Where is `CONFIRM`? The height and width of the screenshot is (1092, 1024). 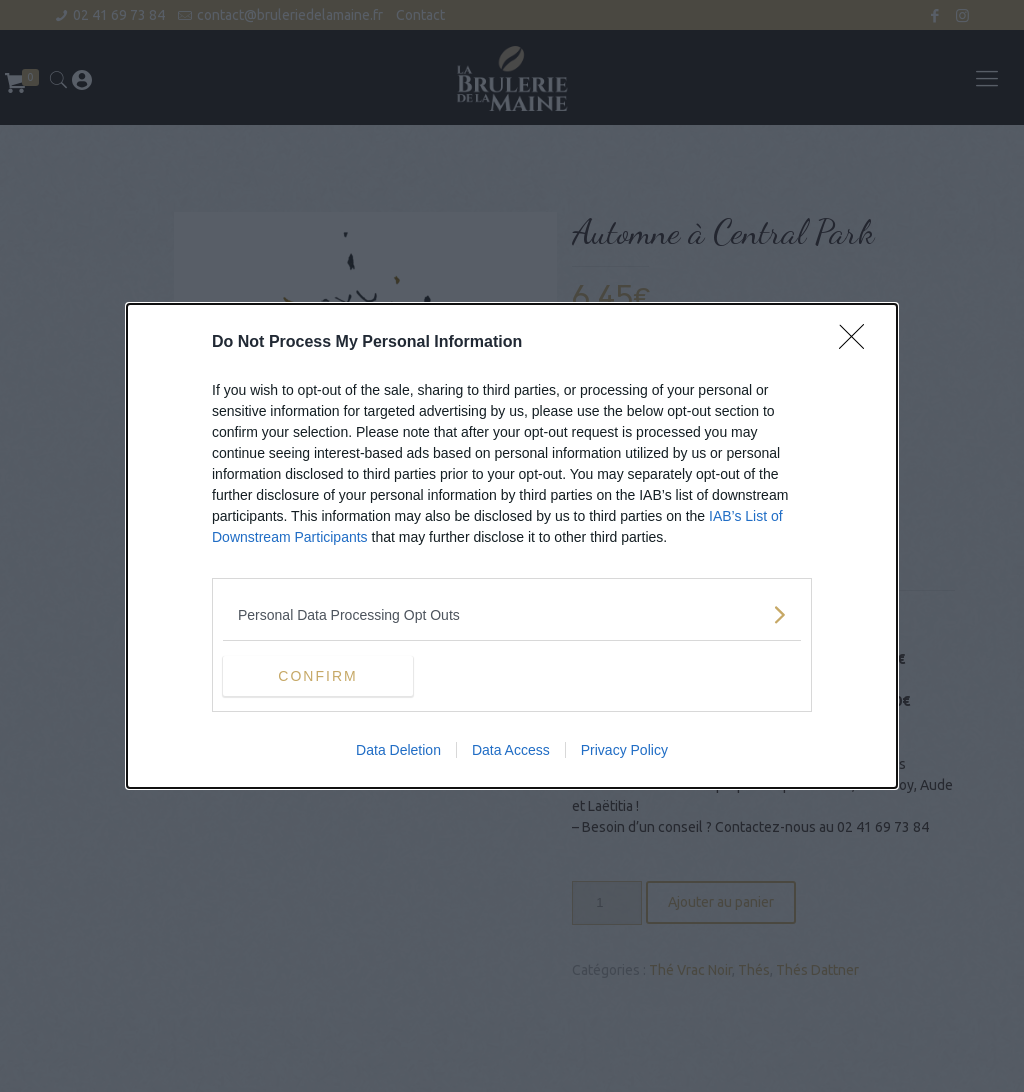
CONFIRM is located at coordinates (317, 675).